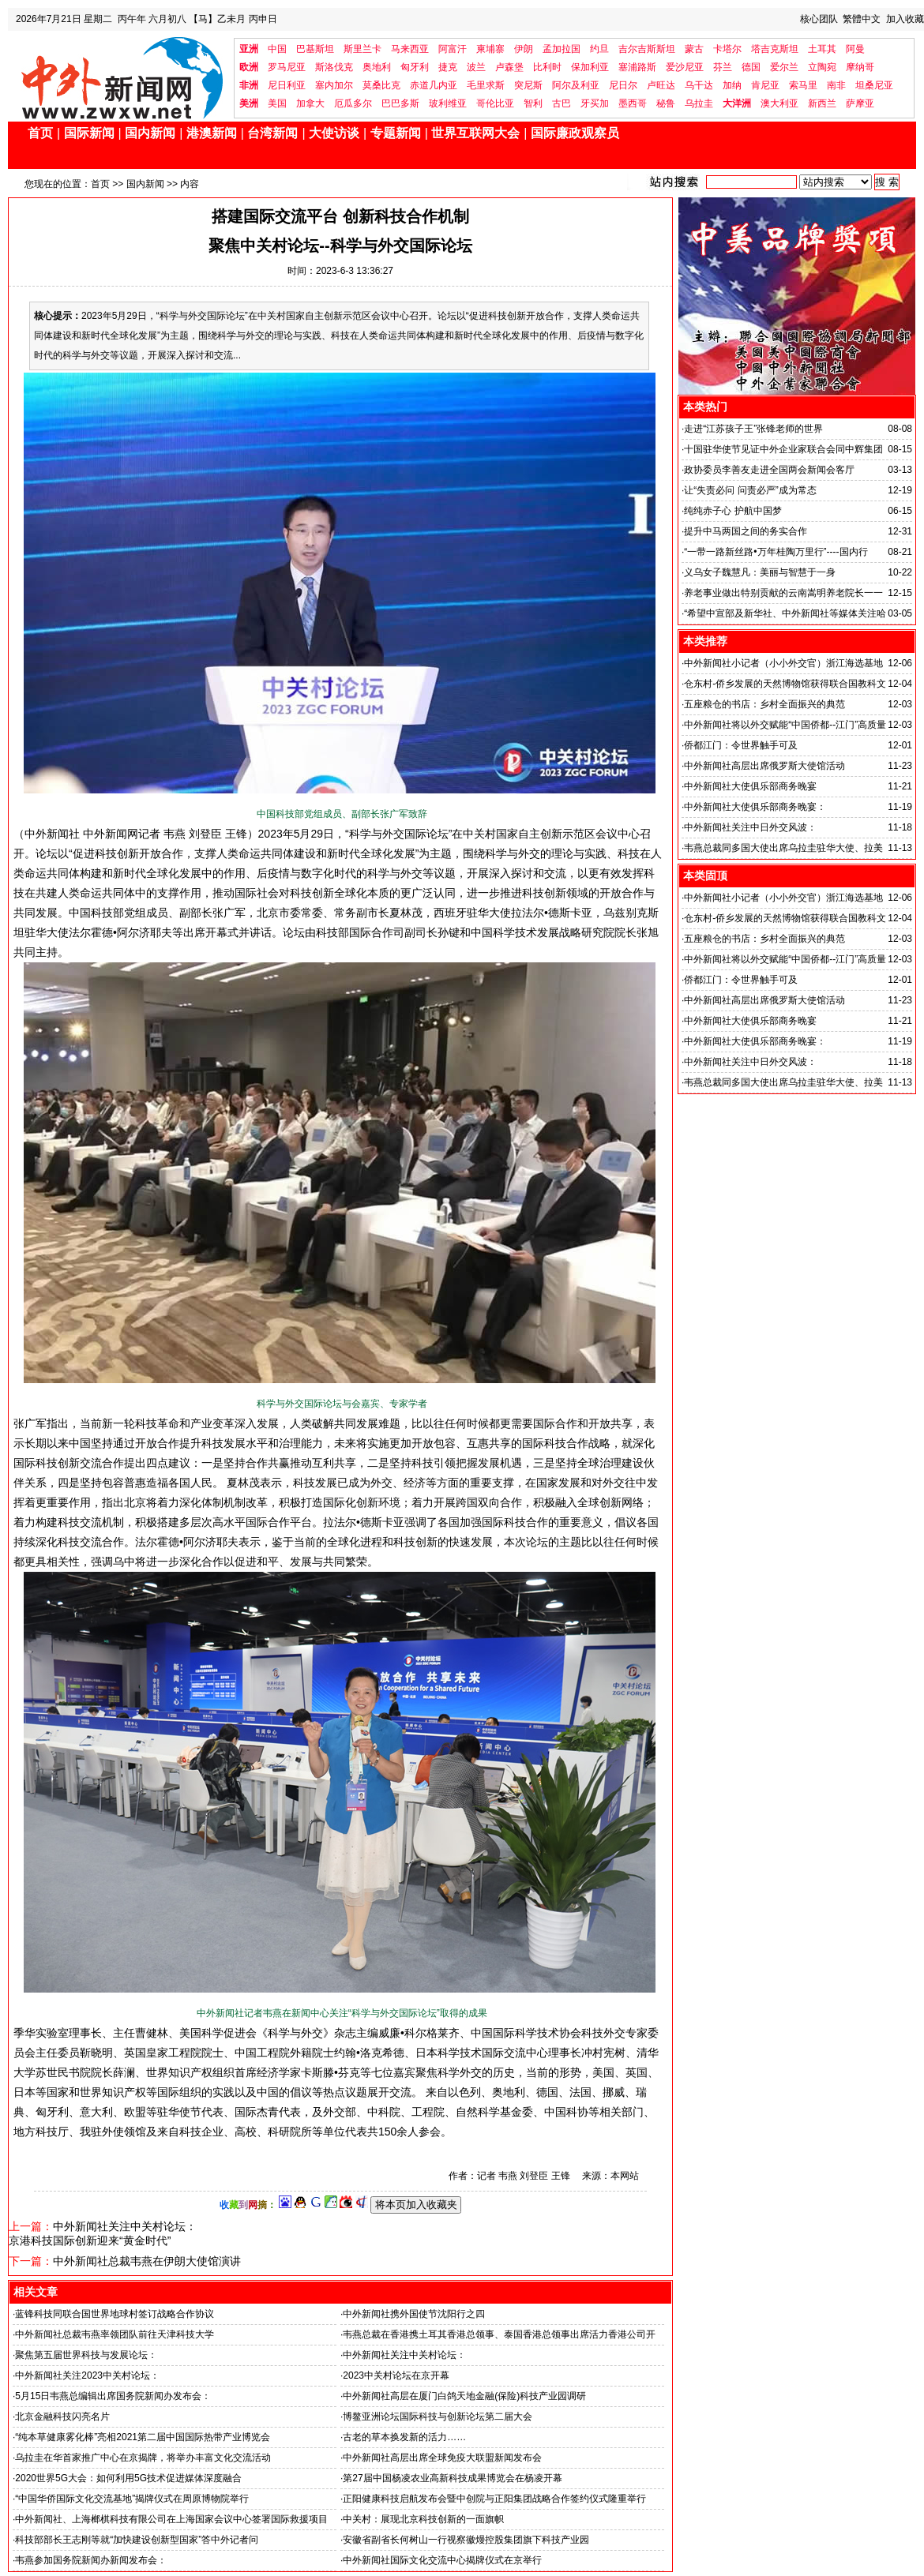  Describe the element at coordinates (400, 103) in the screenshot. I see `巴巴多斯` at that location.